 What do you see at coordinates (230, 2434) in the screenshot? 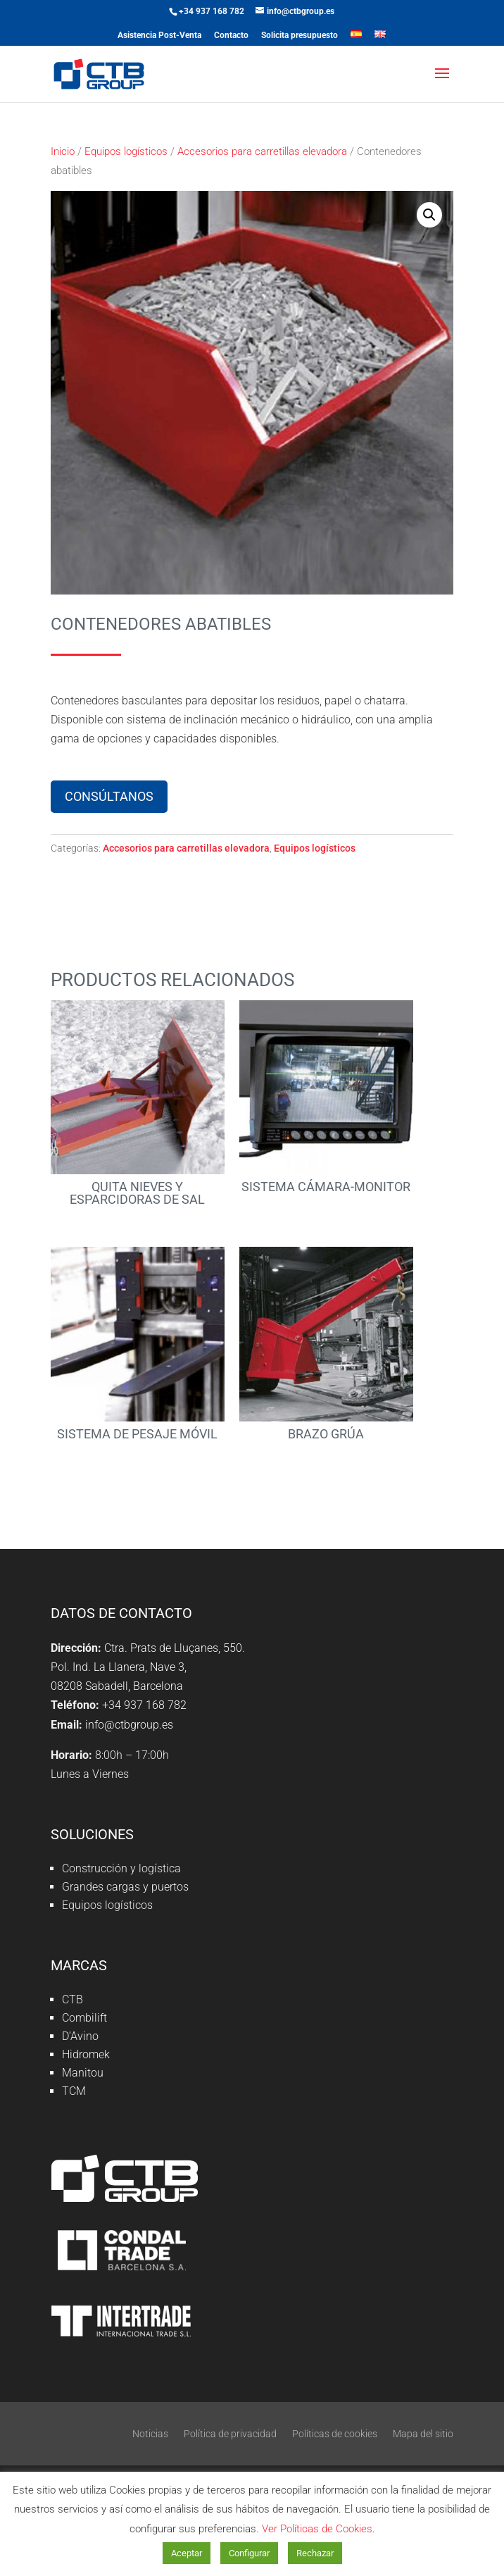
I see `Política de privacidad` at bounding box center [230, 2434].